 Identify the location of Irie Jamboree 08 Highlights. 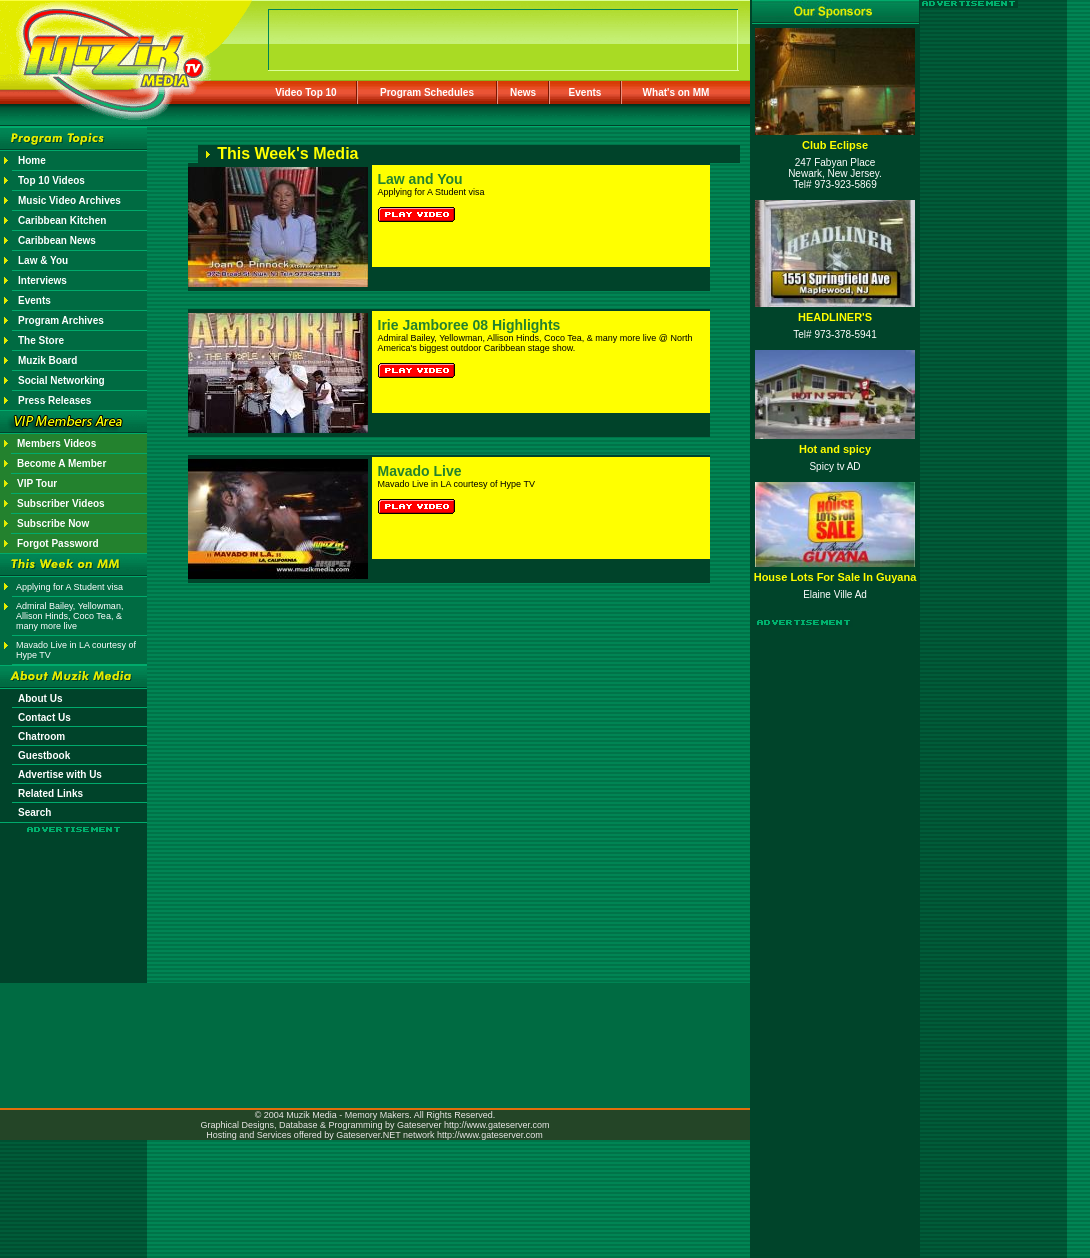
(469, 325).